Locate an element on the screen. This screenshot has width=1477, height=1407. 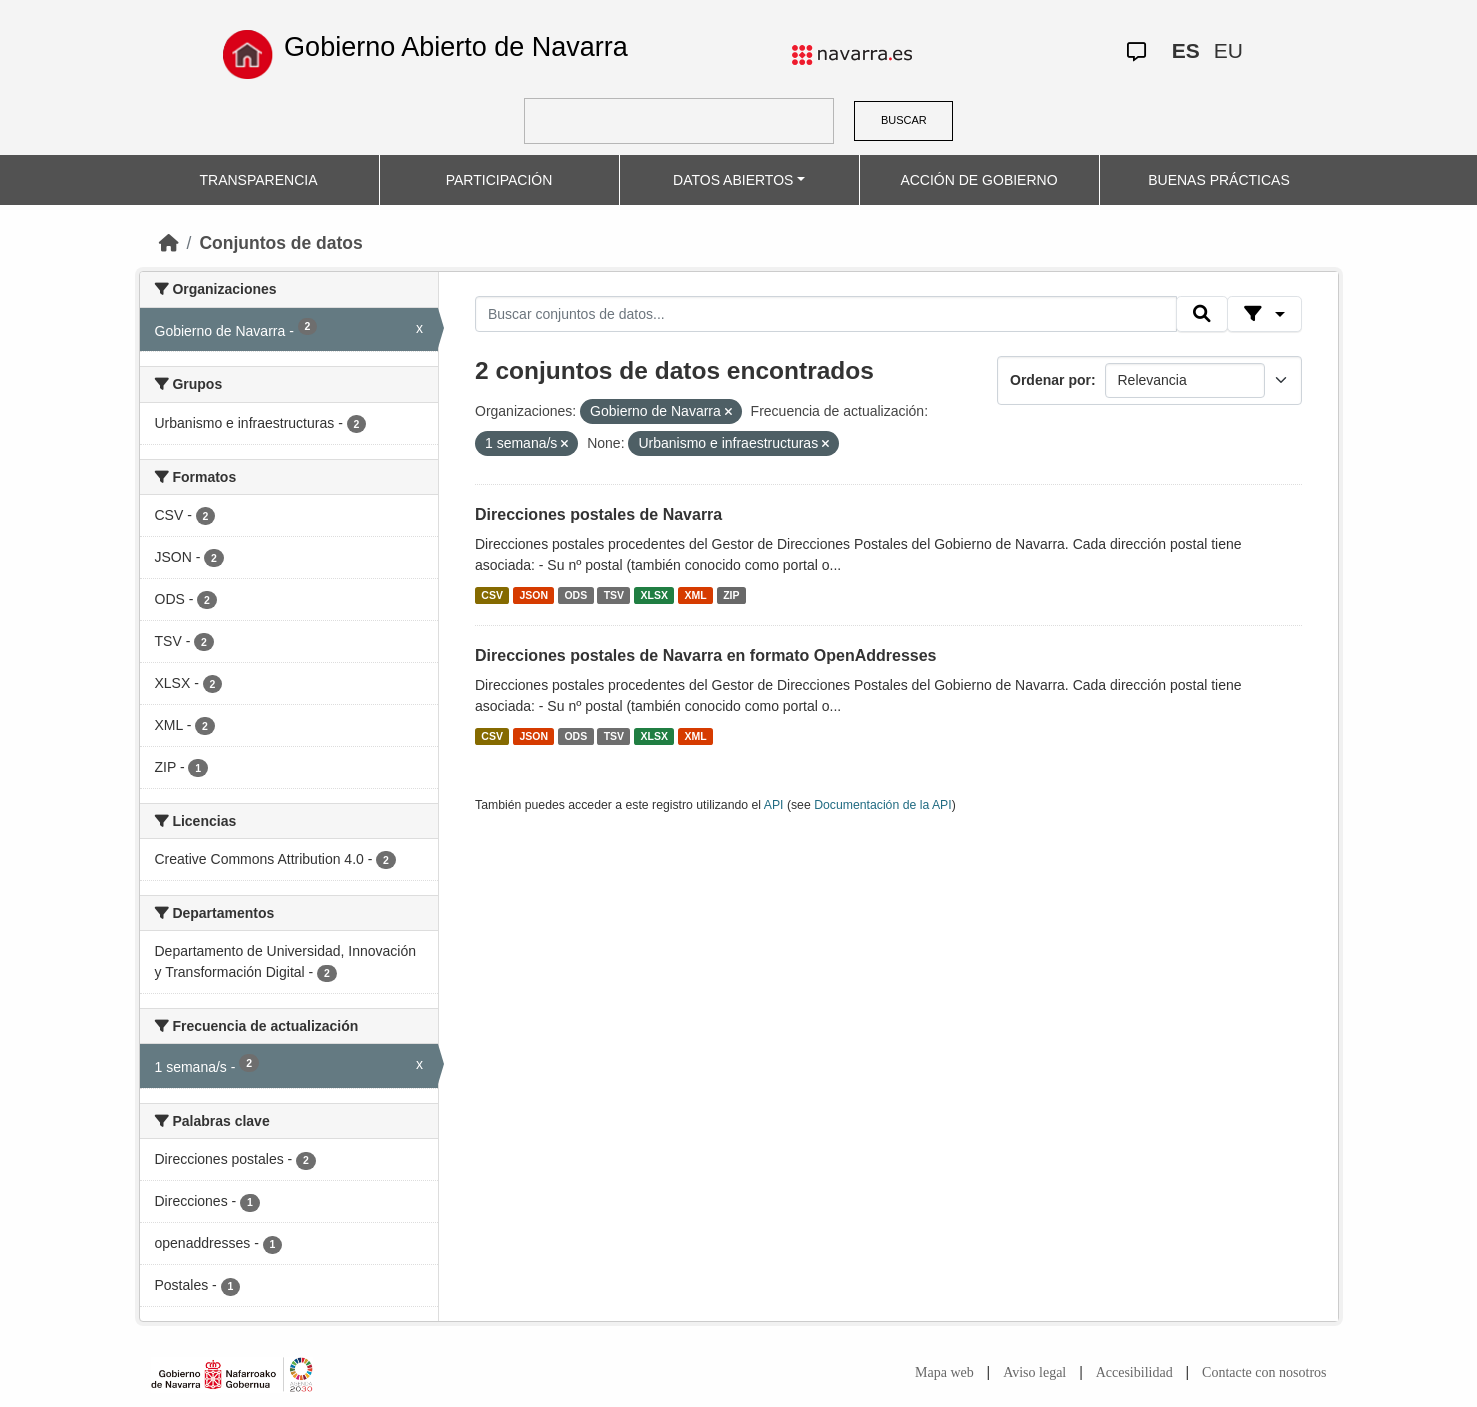
BUENAS PRÁCTICAS is located at coordinates (1219, 180).